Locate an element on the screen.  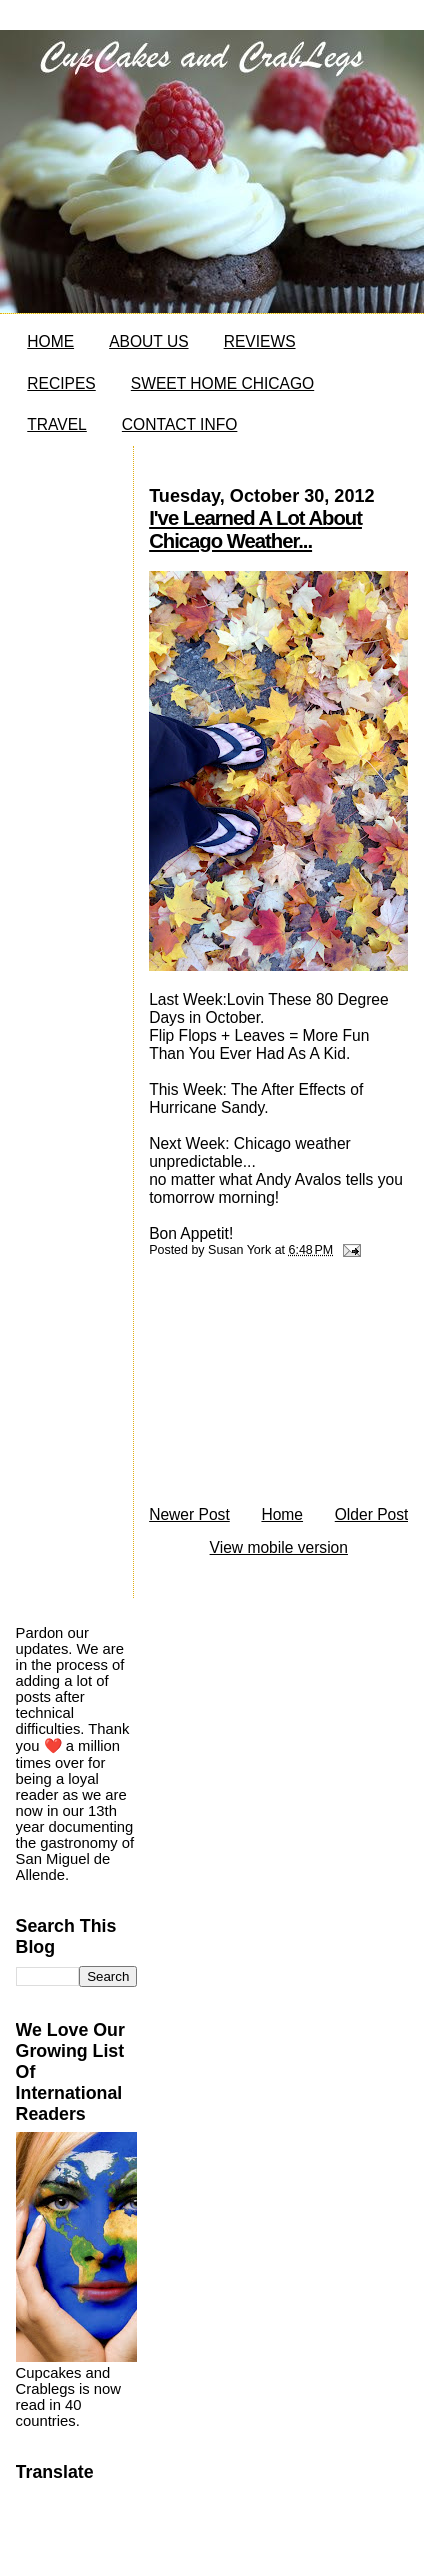
Newer Post is located at coordinates (189, 1514).